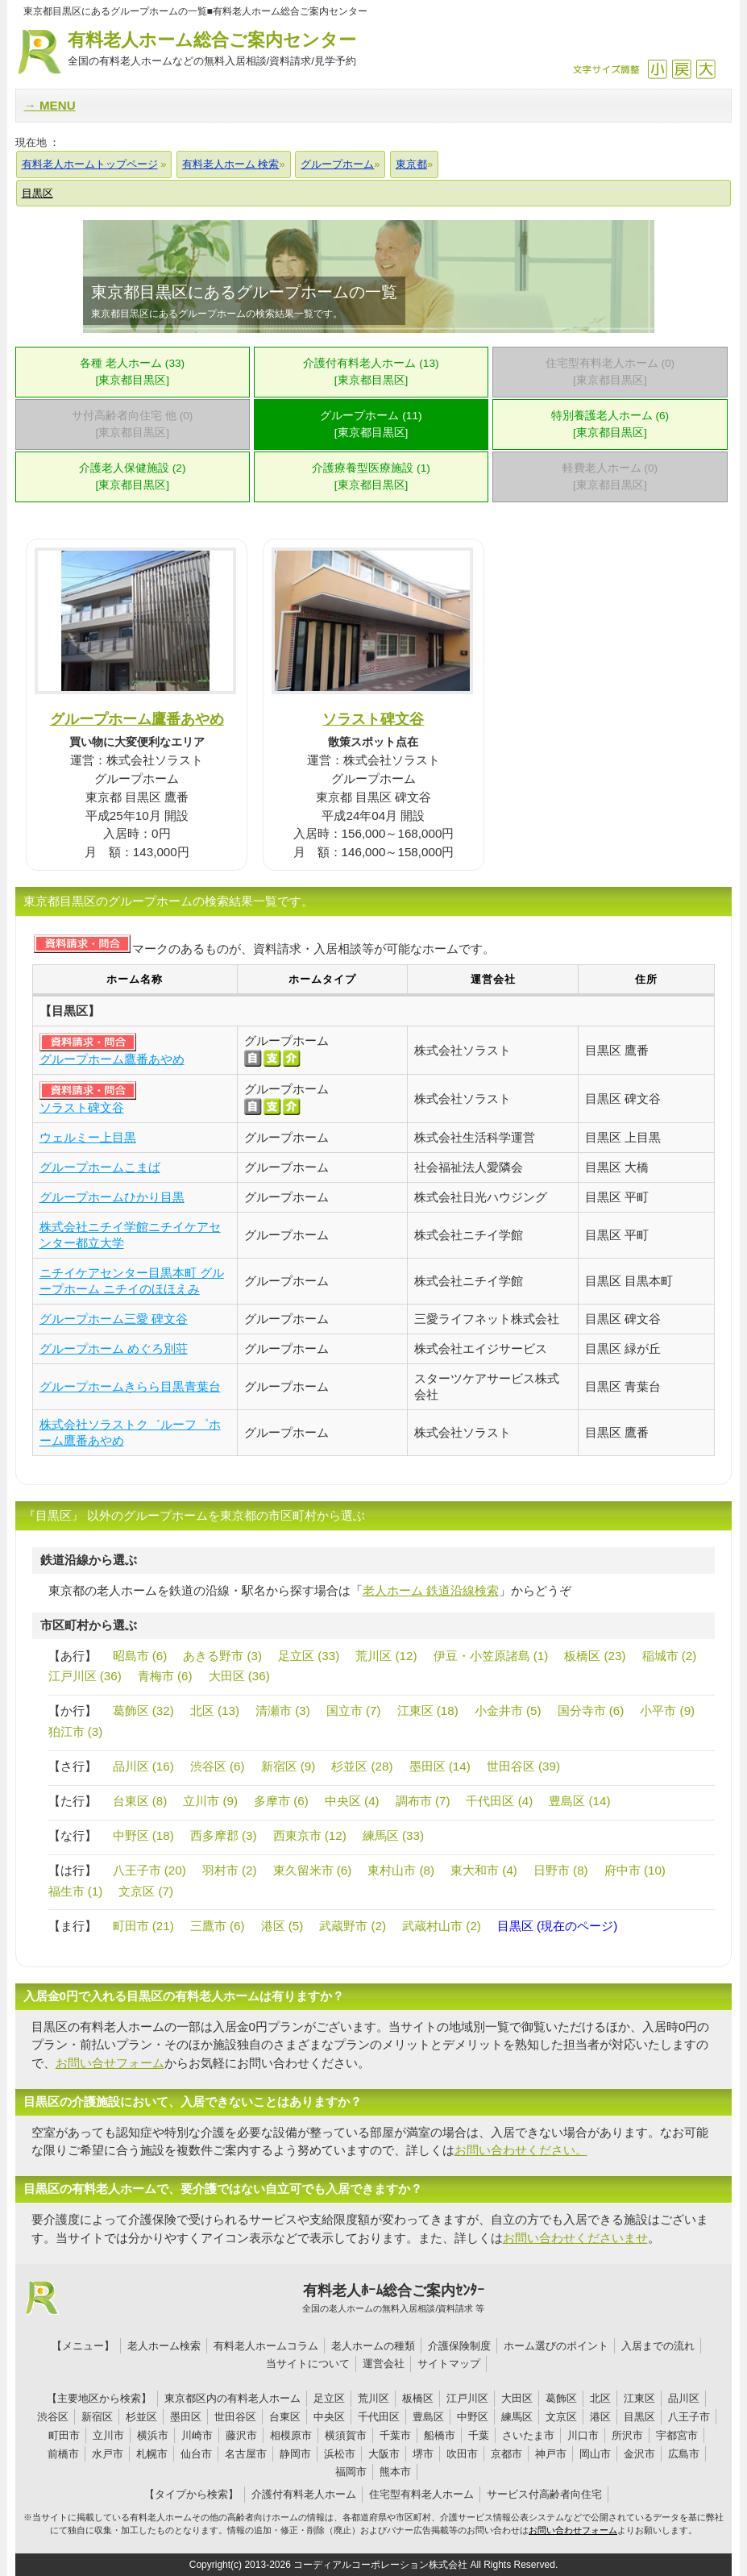  I want to click on 豊島区 (14), so click(579, 1801).